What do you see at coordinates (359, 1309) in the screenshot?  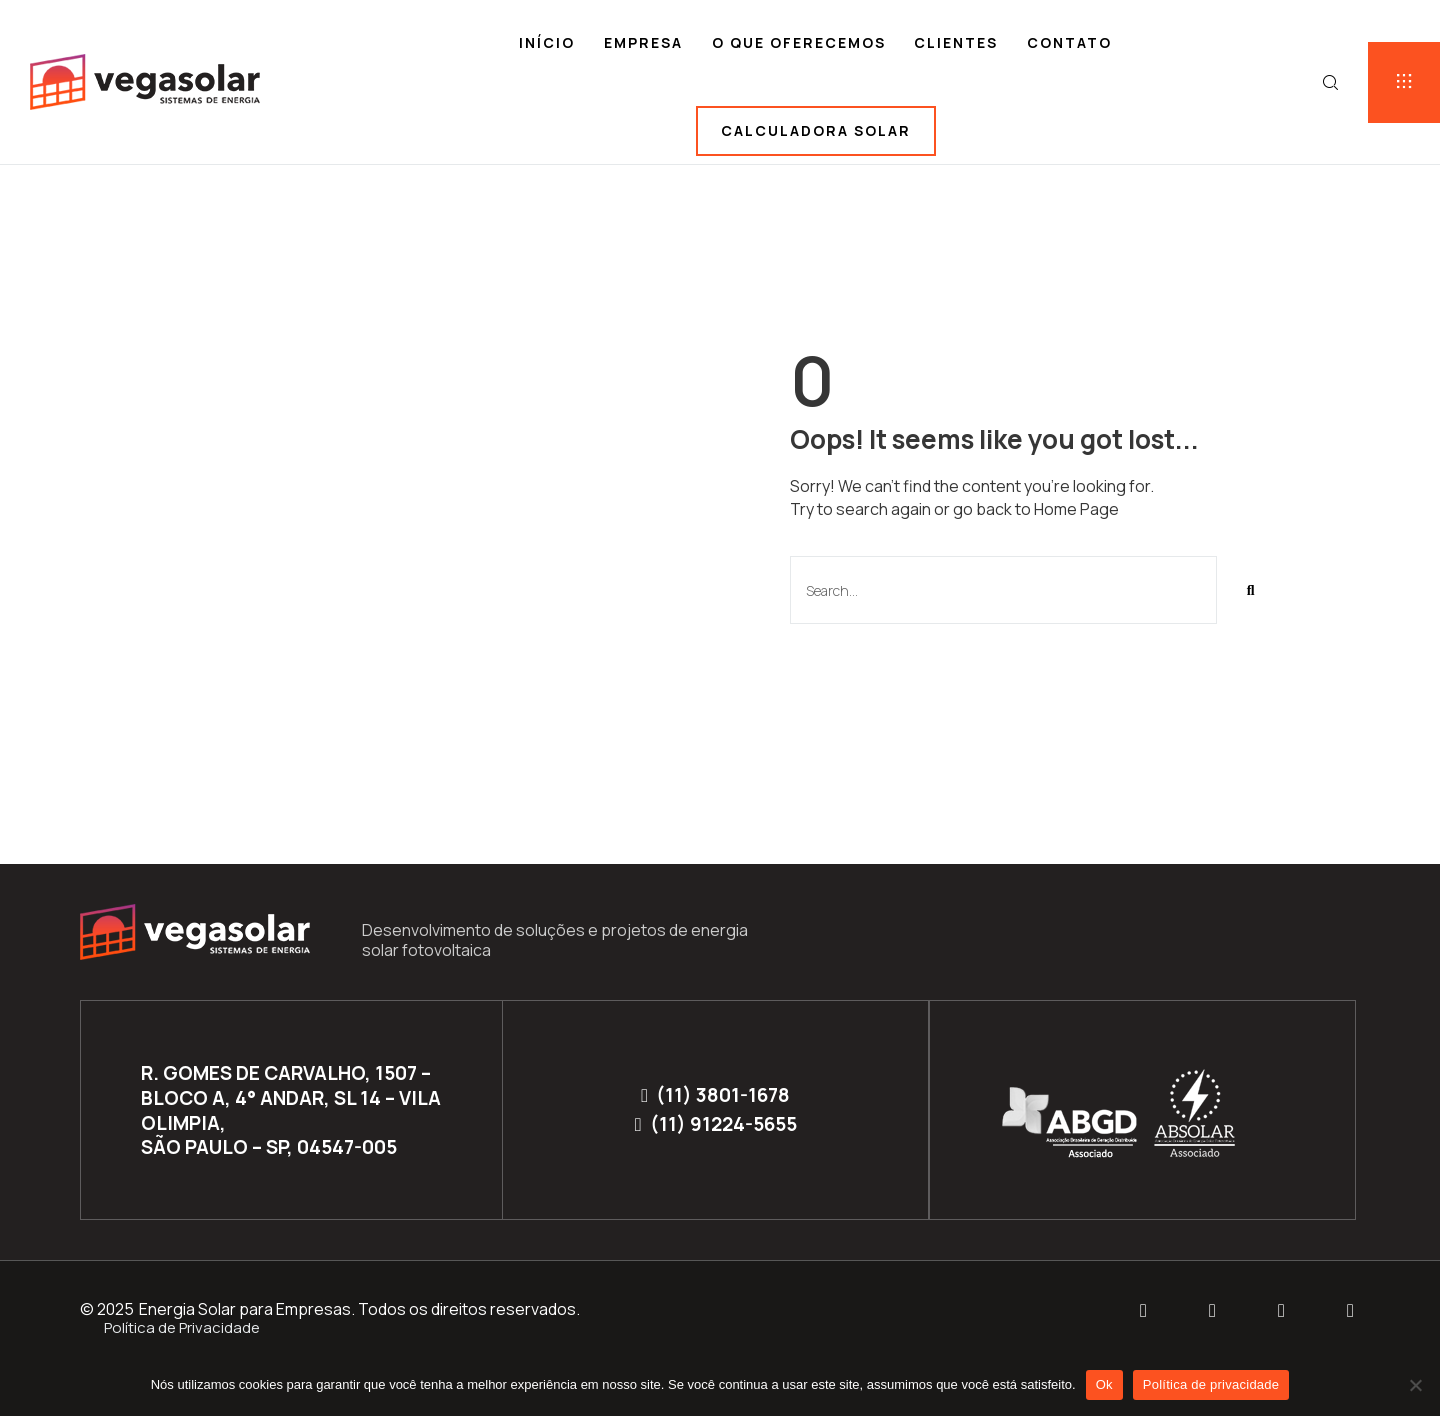 I see `Energia Solar para Empresas. Todos os direitos reservados.` at bounding box center [359, 1309].